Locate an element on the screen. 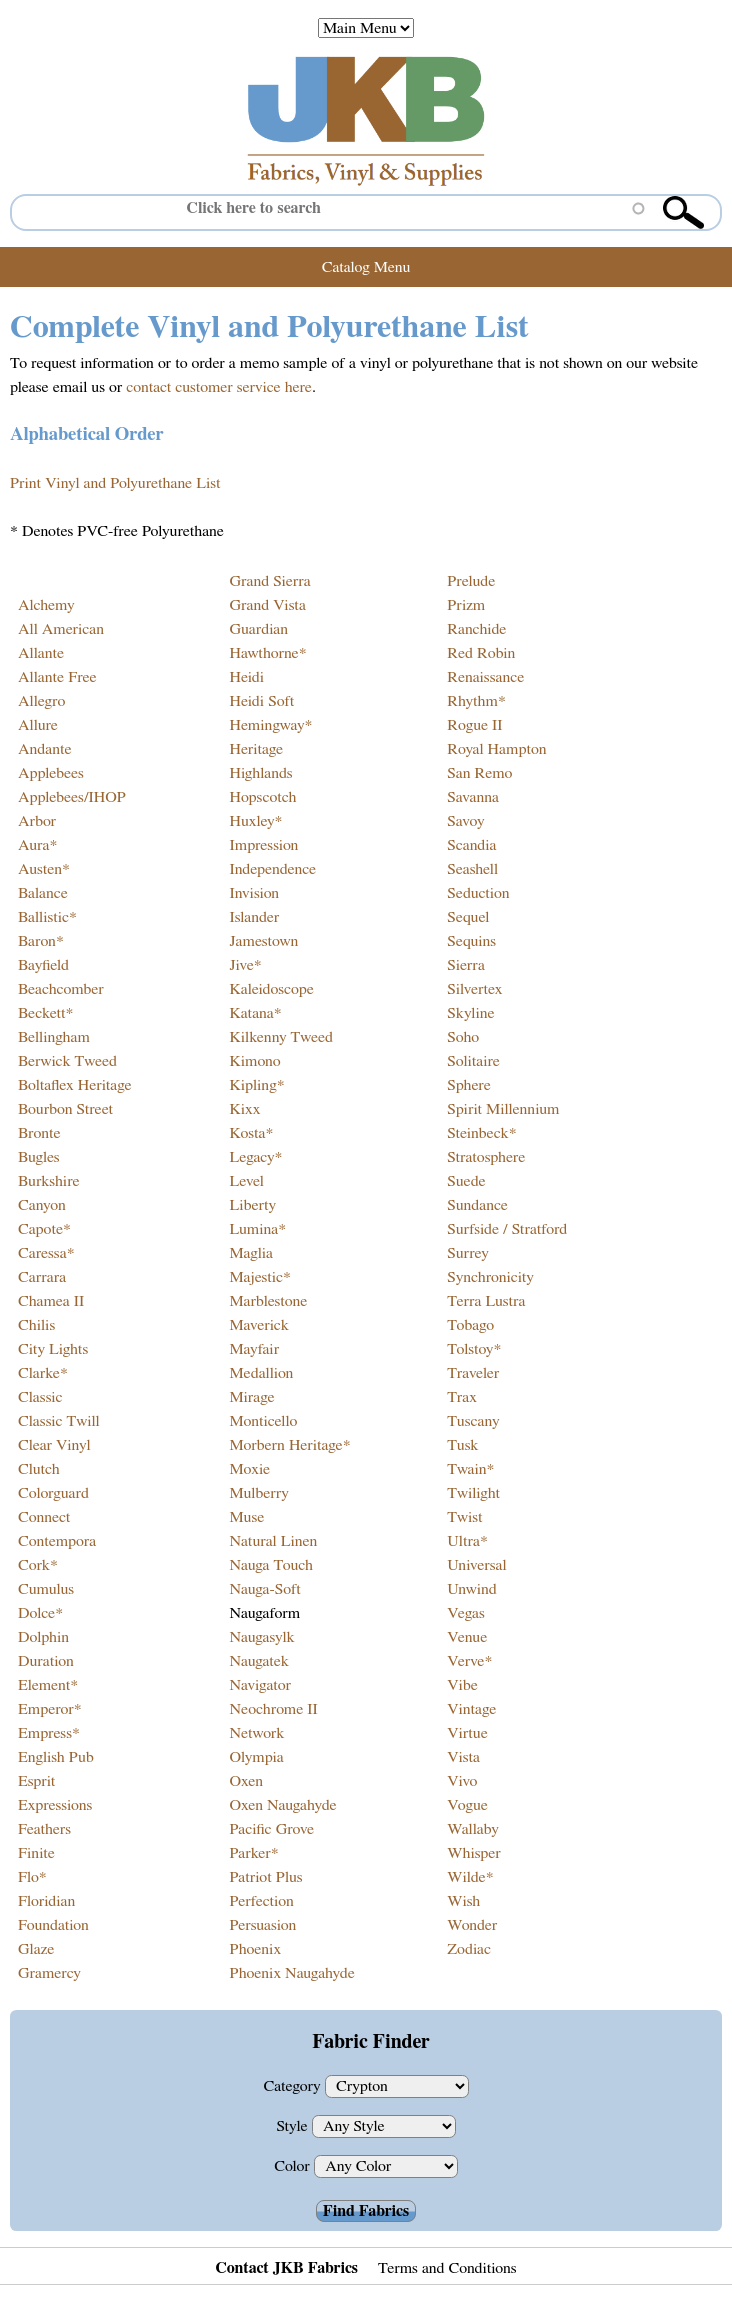 Image resolution: width=732 pixels, height=2308 pixels. Baron* is located at coordinates (41, 941).